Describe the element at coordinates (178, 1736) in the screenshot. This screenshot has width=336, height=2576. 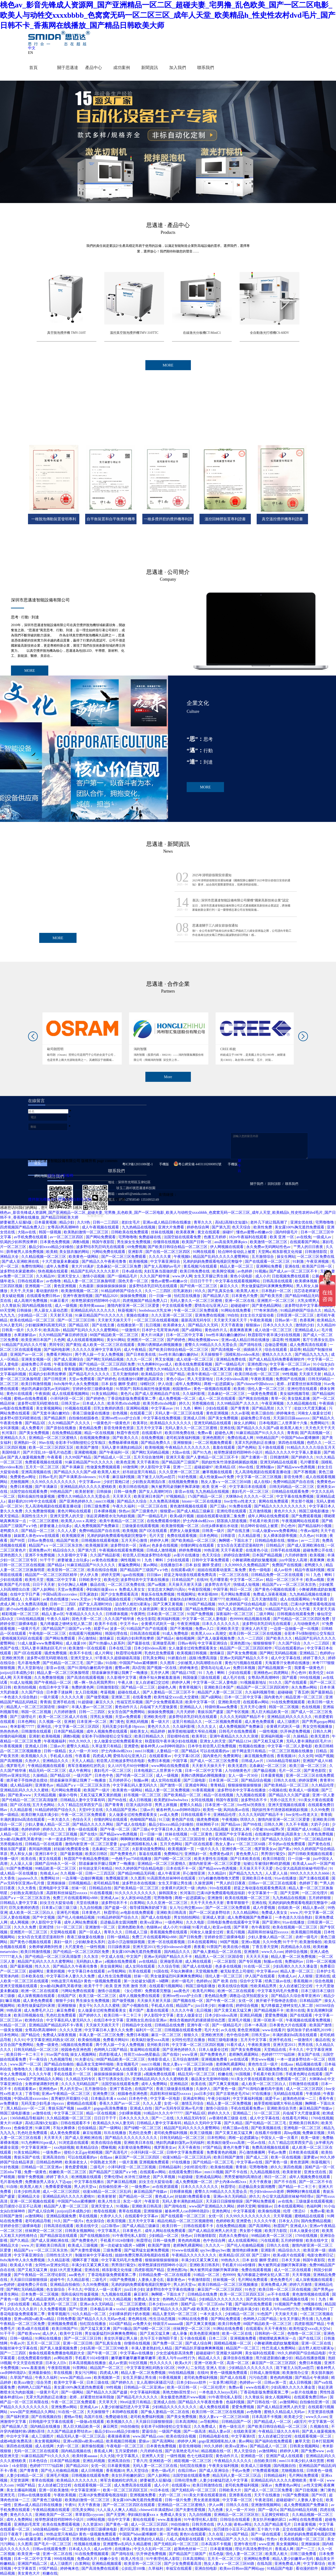
I see `淫欲模特在线` at that location.